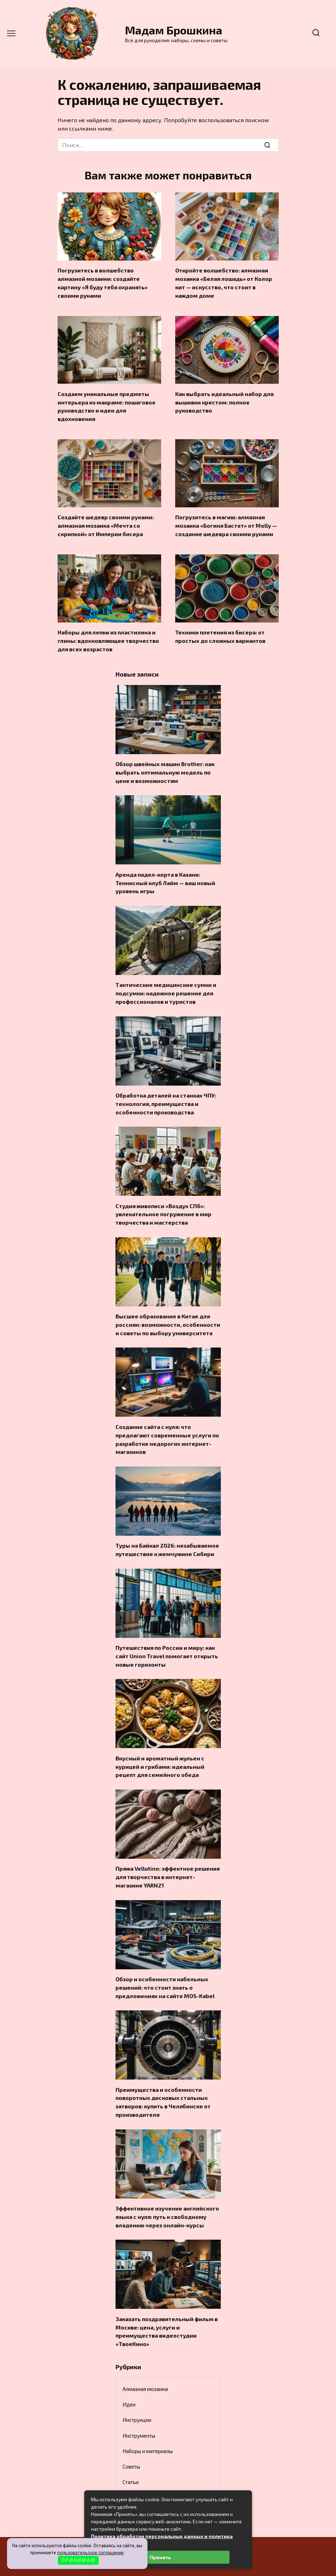  I want to click on Пряжа Vellutino: эффектное решение для творчества в интернет-магазине YARN21, so click(168, 1853).